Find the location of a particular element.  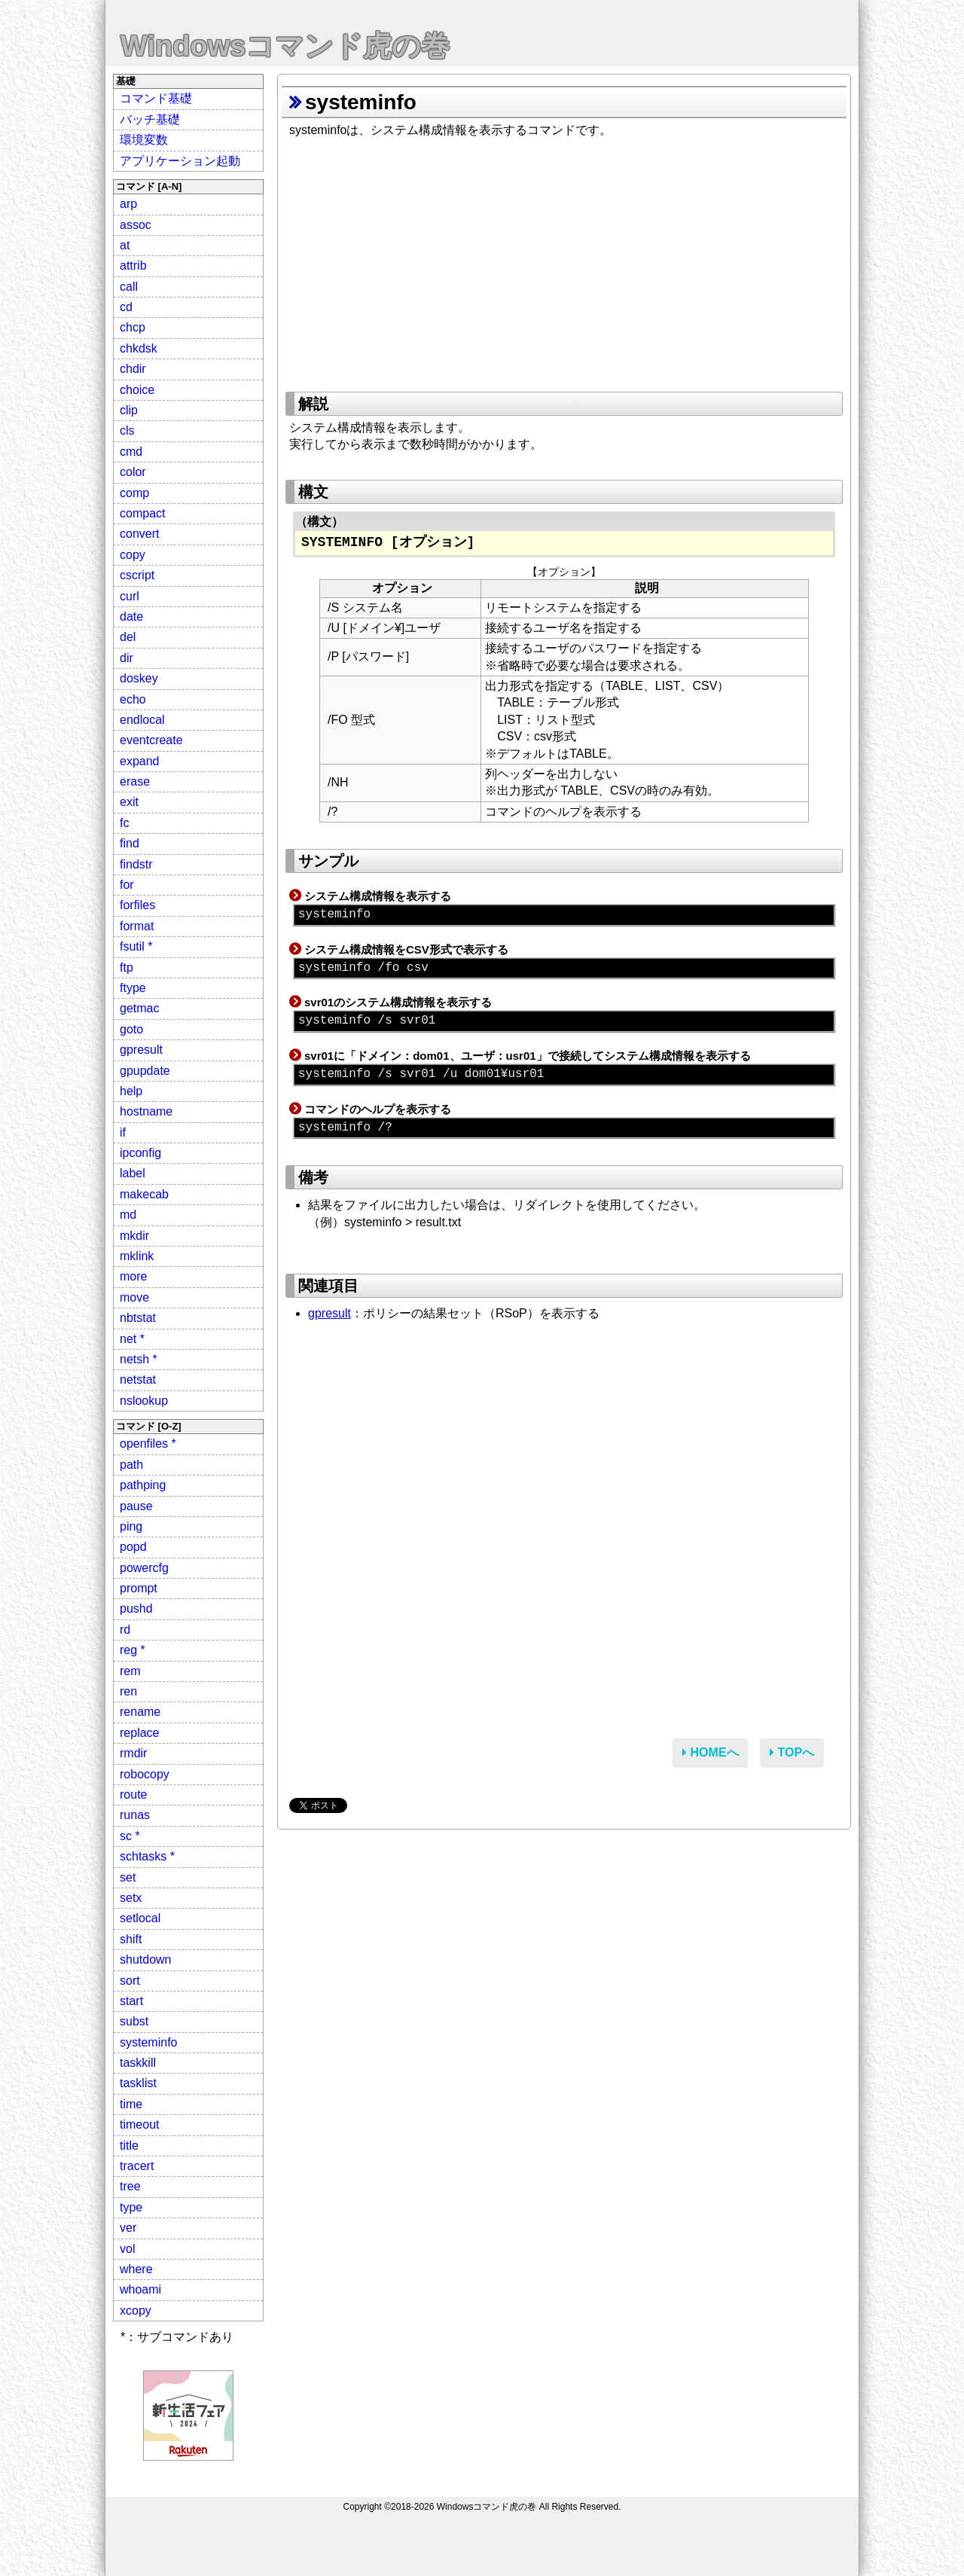

time is located at coordinates (131, 2104).